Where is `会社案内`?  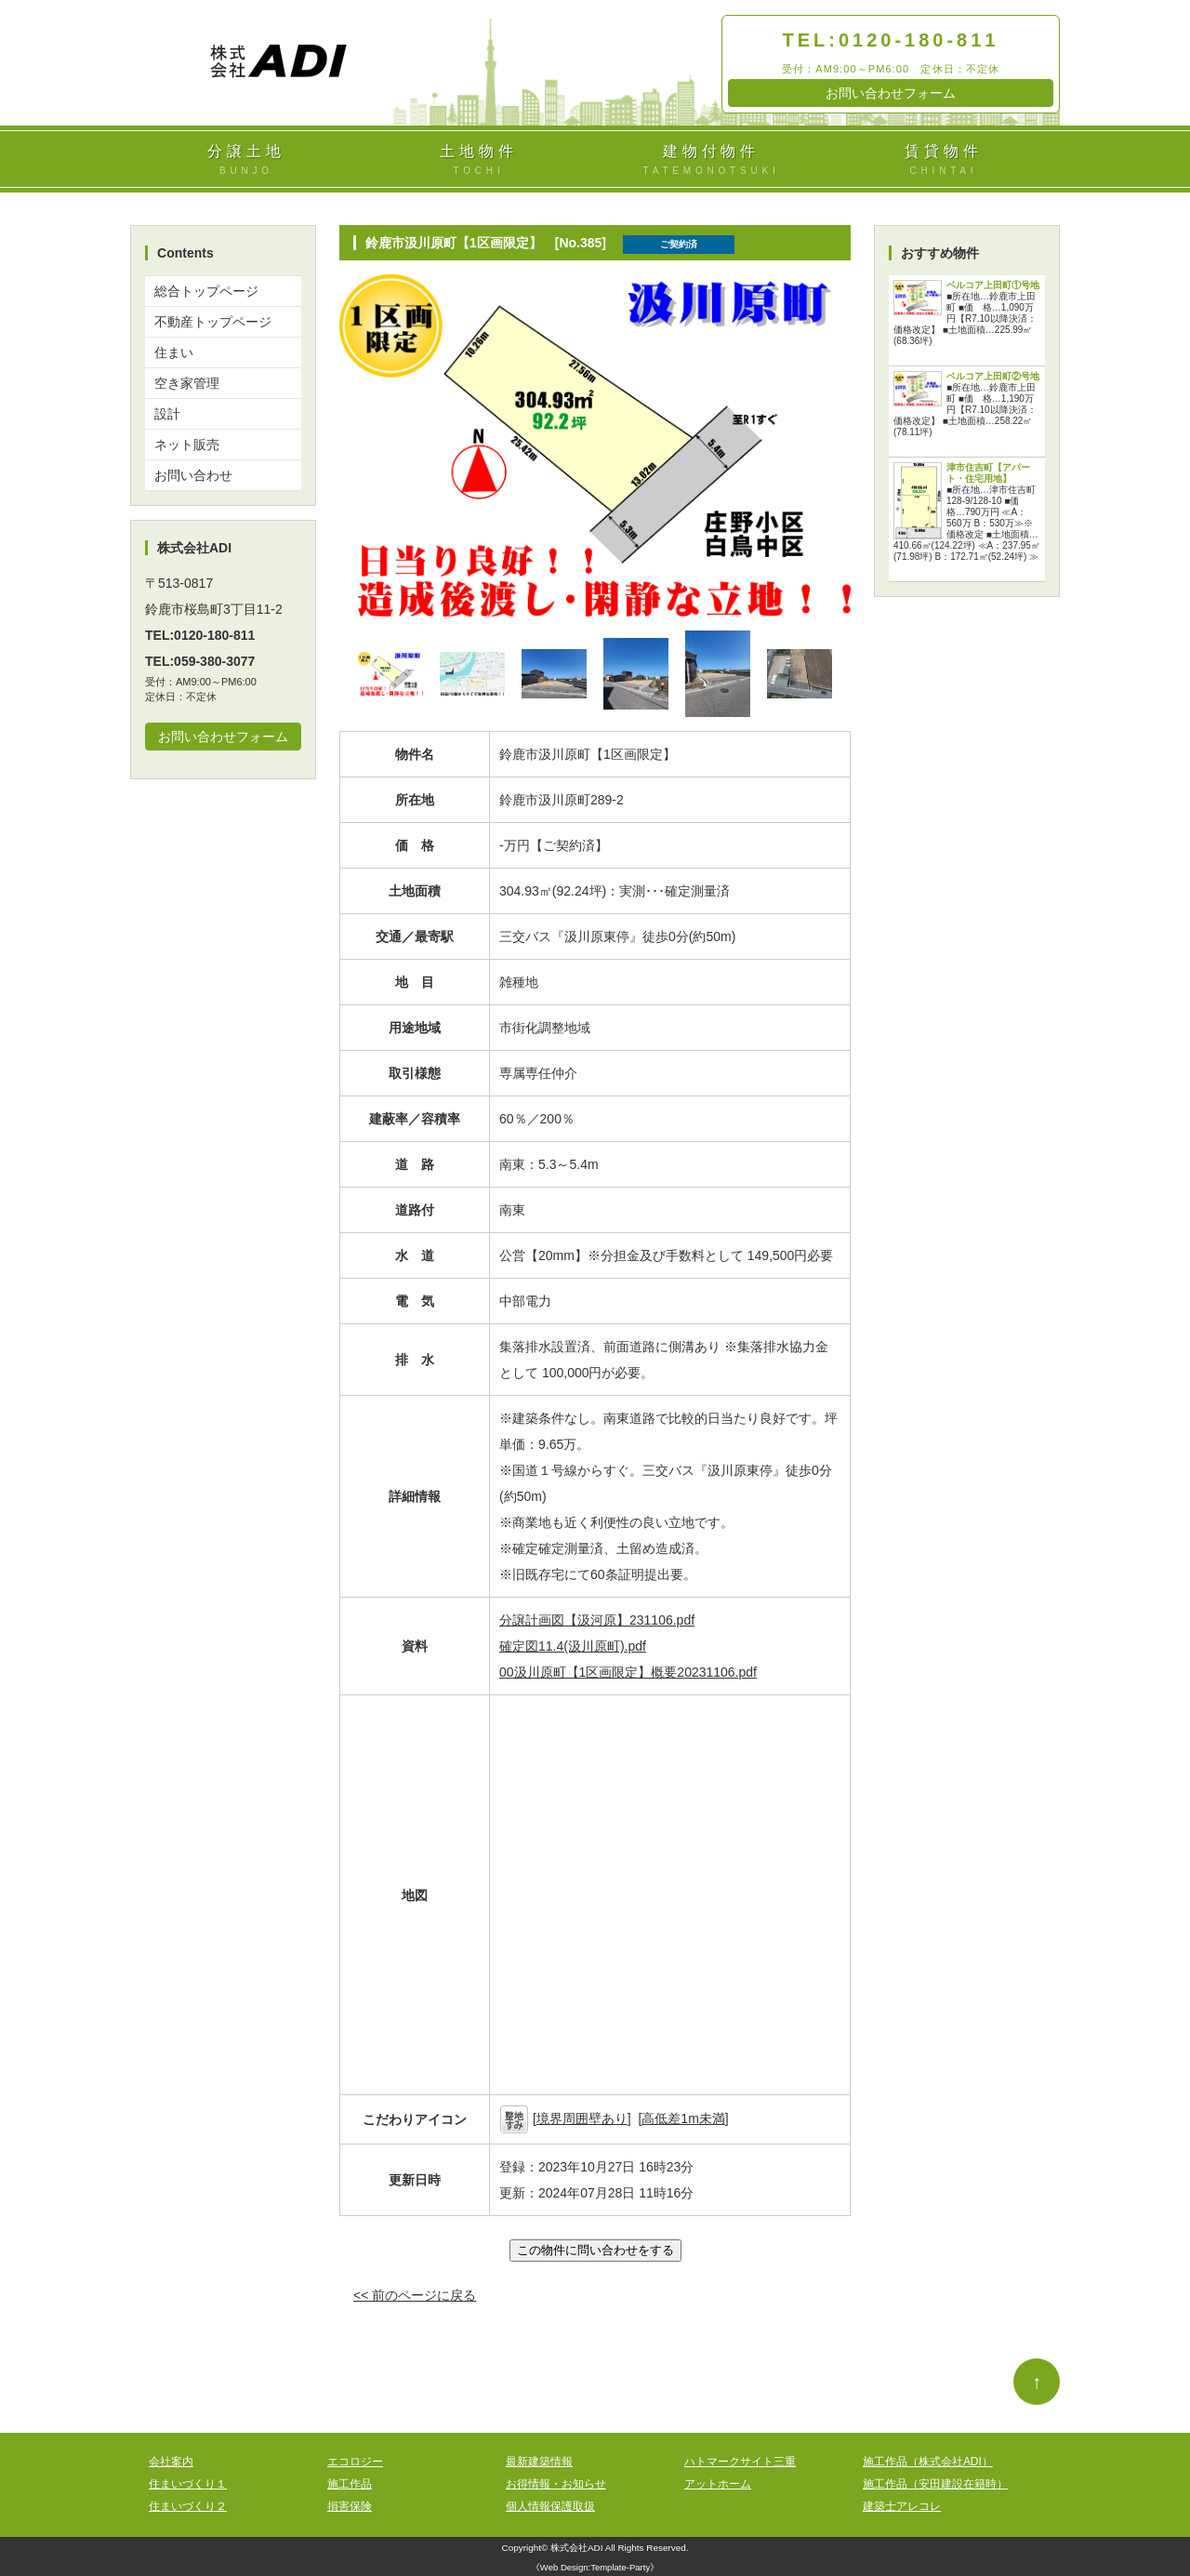 会社案内 is located at coordinates (171, 2461).